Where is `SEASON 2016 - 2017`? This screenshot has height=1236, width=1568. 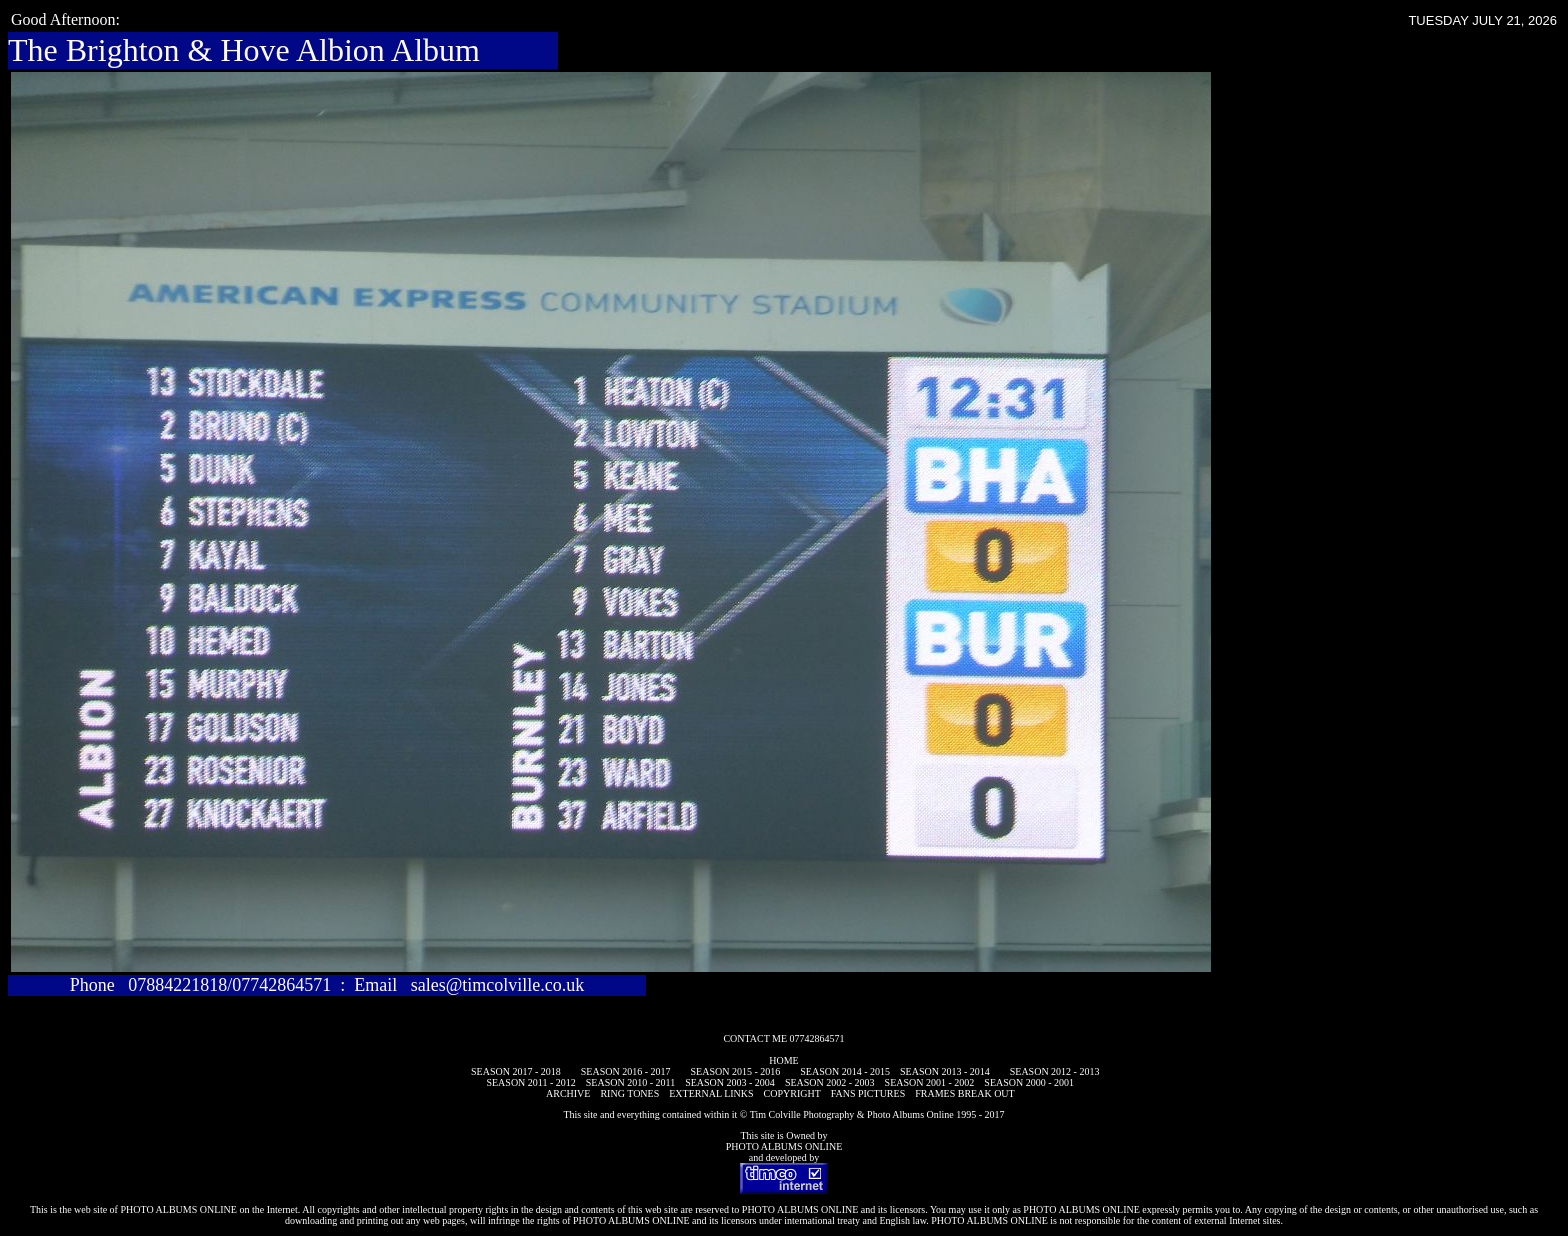 SEASON 2016 - 2017 is located at coordinates (626, 1071).